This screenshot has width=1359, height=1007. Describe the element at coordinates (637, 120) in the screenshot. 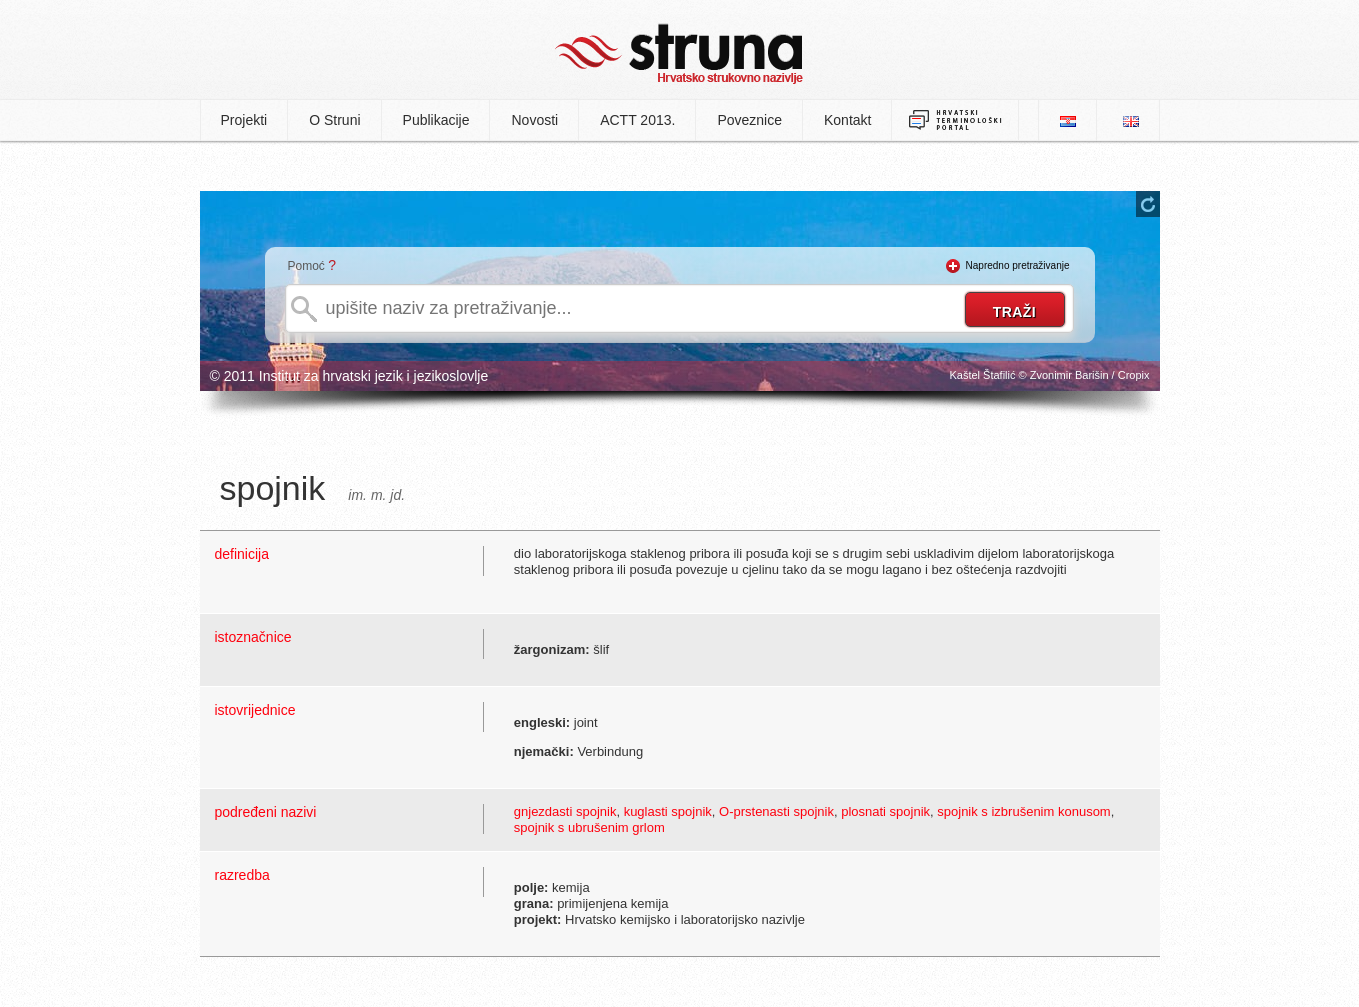

I see `ACTT 2013.` at that location.